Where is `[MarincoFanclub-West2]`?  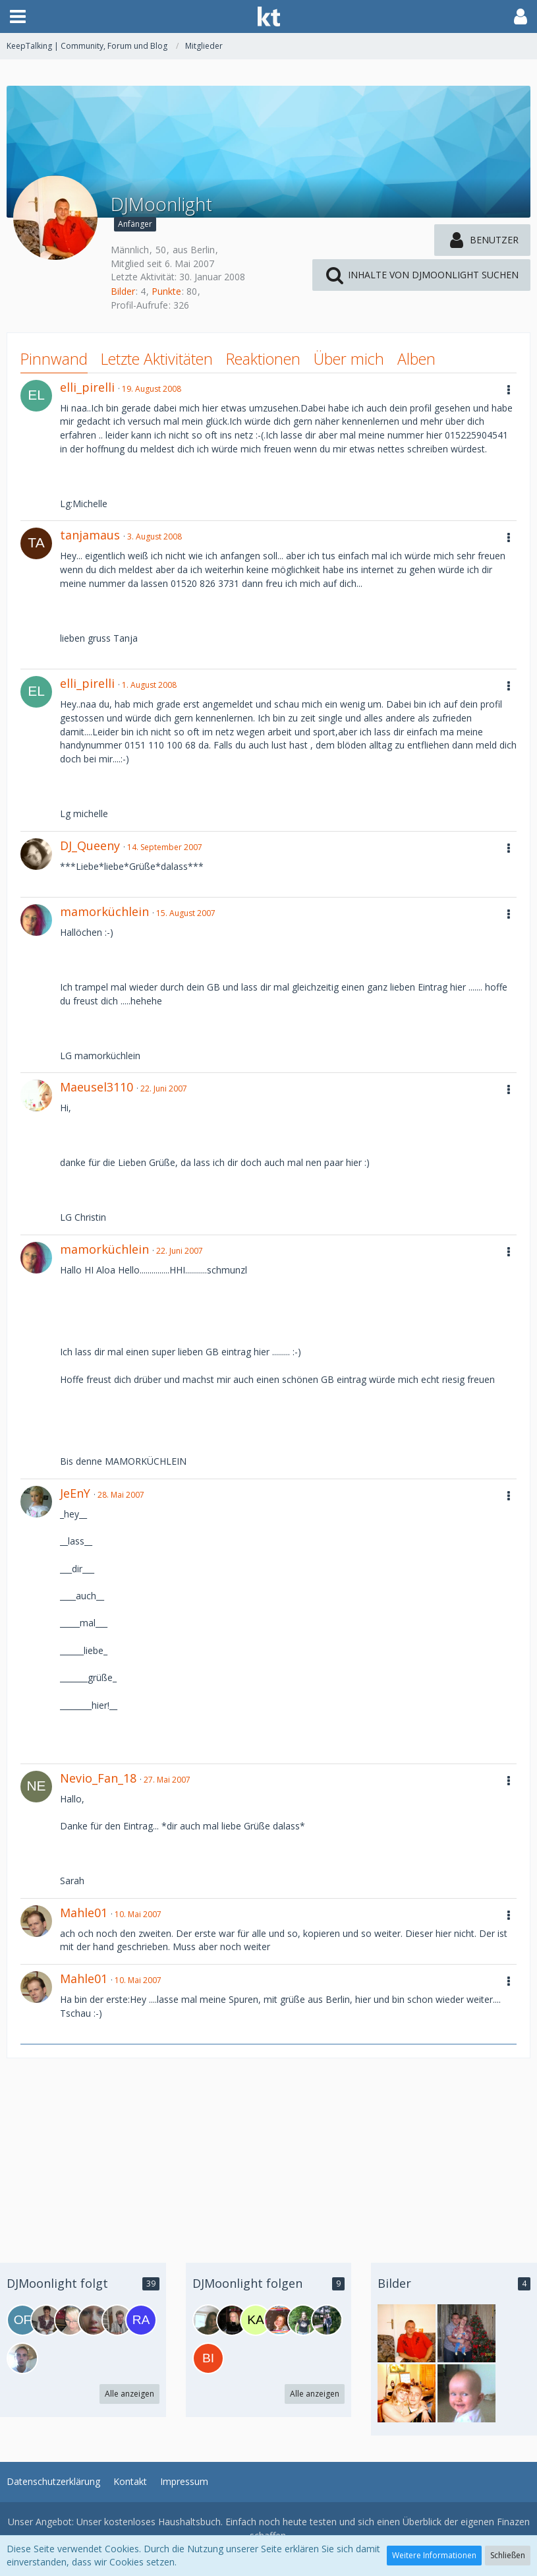 [MarincoFanclub-West2] is located at coordinates (303, 2320).